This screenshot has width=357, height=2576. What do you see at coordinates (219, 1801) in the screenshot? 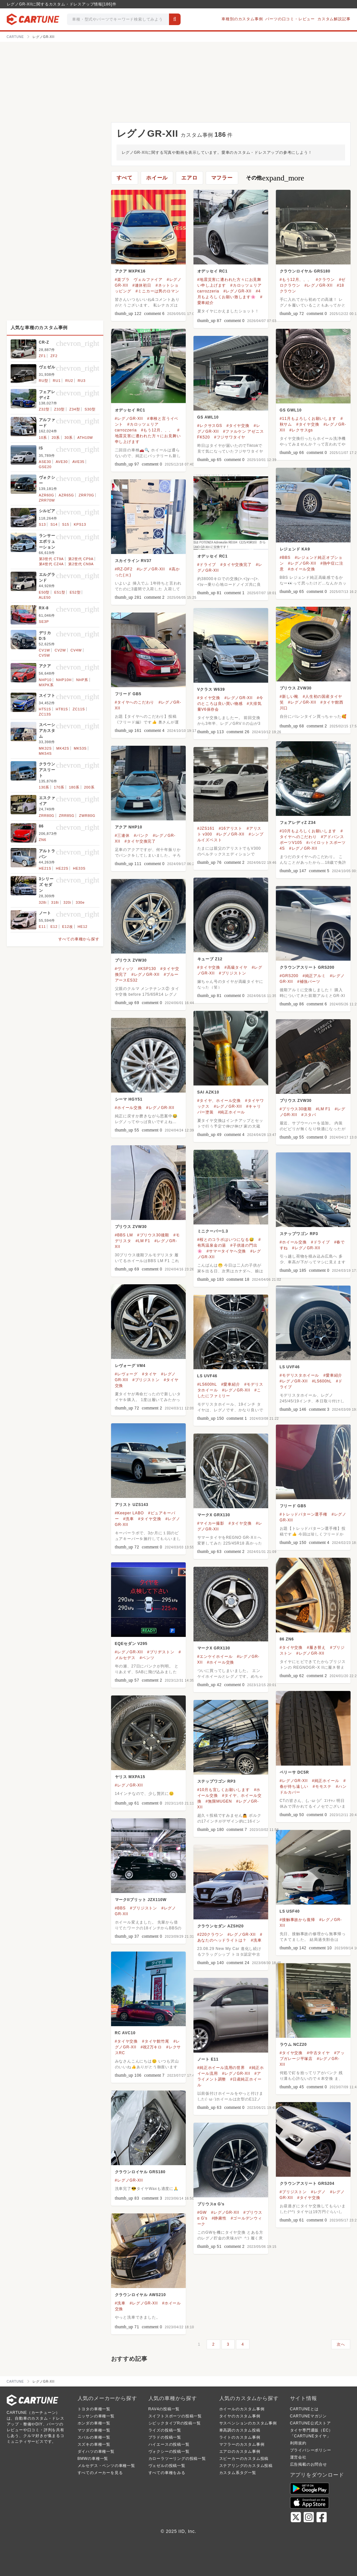
I see `#無限MUGEN` at bounding box center [219, 1801].